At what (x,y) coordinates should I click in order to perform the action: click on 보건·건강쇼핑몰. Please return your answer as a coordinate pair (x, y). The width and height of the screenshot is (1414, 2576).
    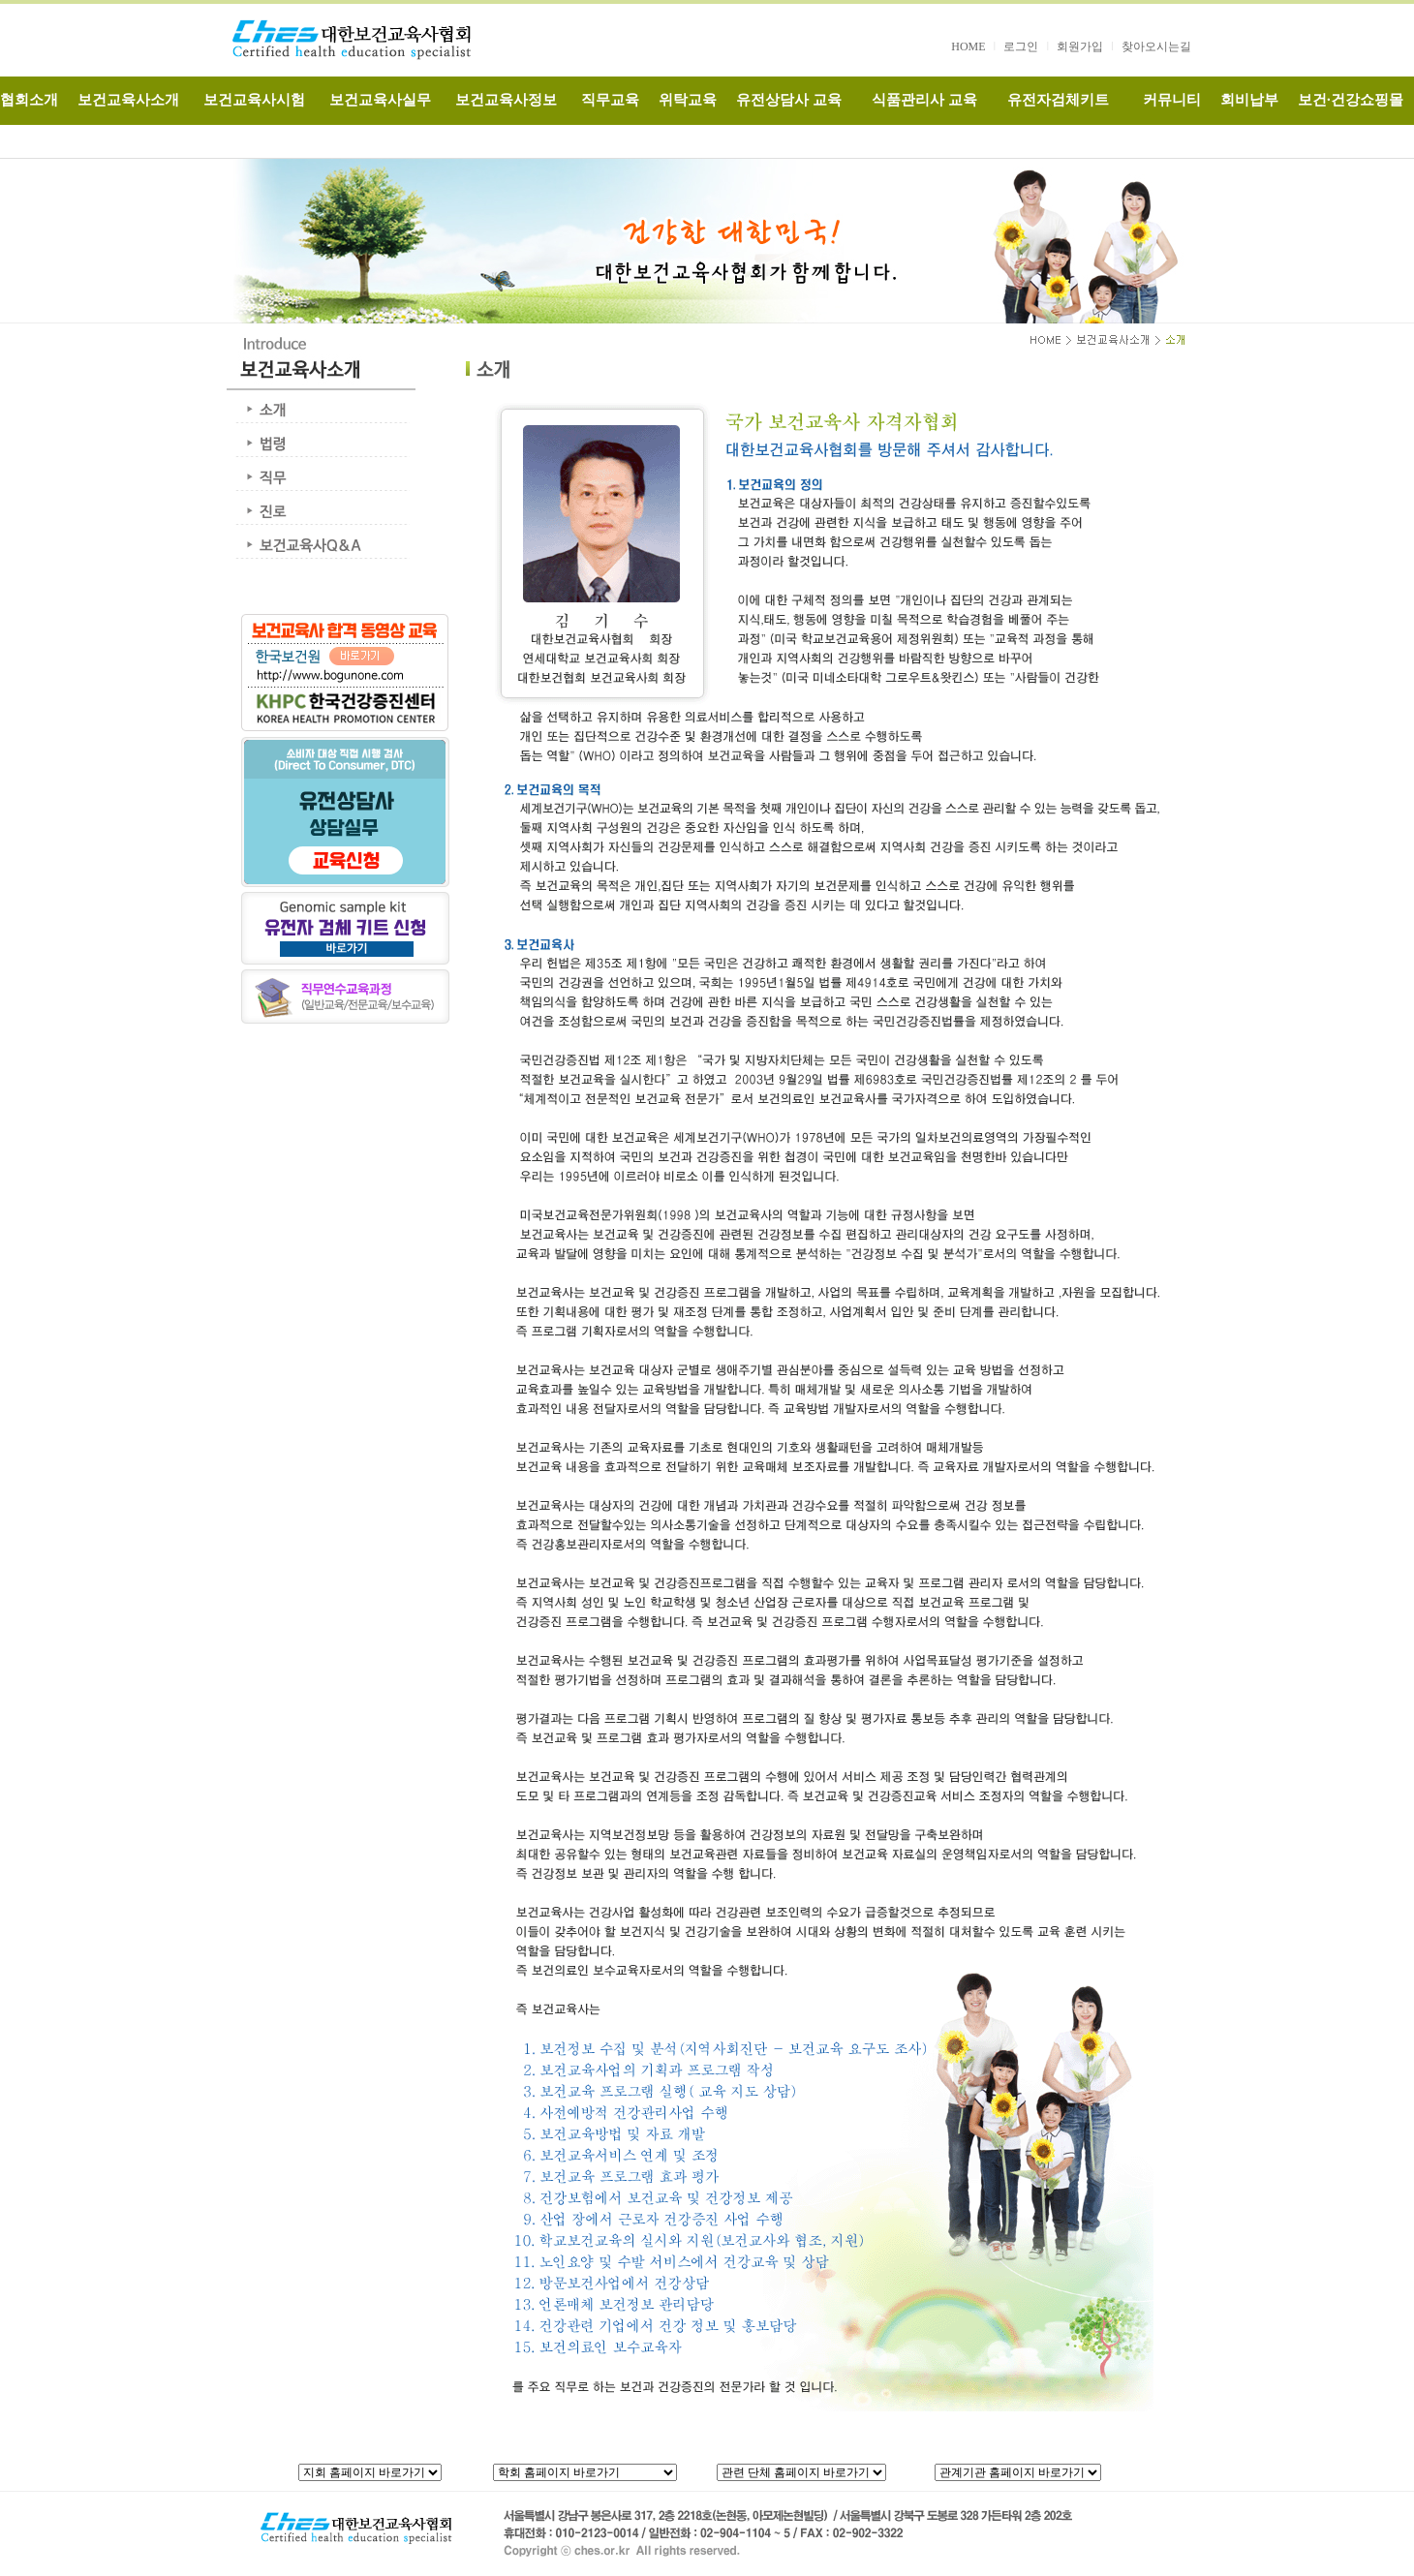
    Looking at the image, I should click on (1350, 99).